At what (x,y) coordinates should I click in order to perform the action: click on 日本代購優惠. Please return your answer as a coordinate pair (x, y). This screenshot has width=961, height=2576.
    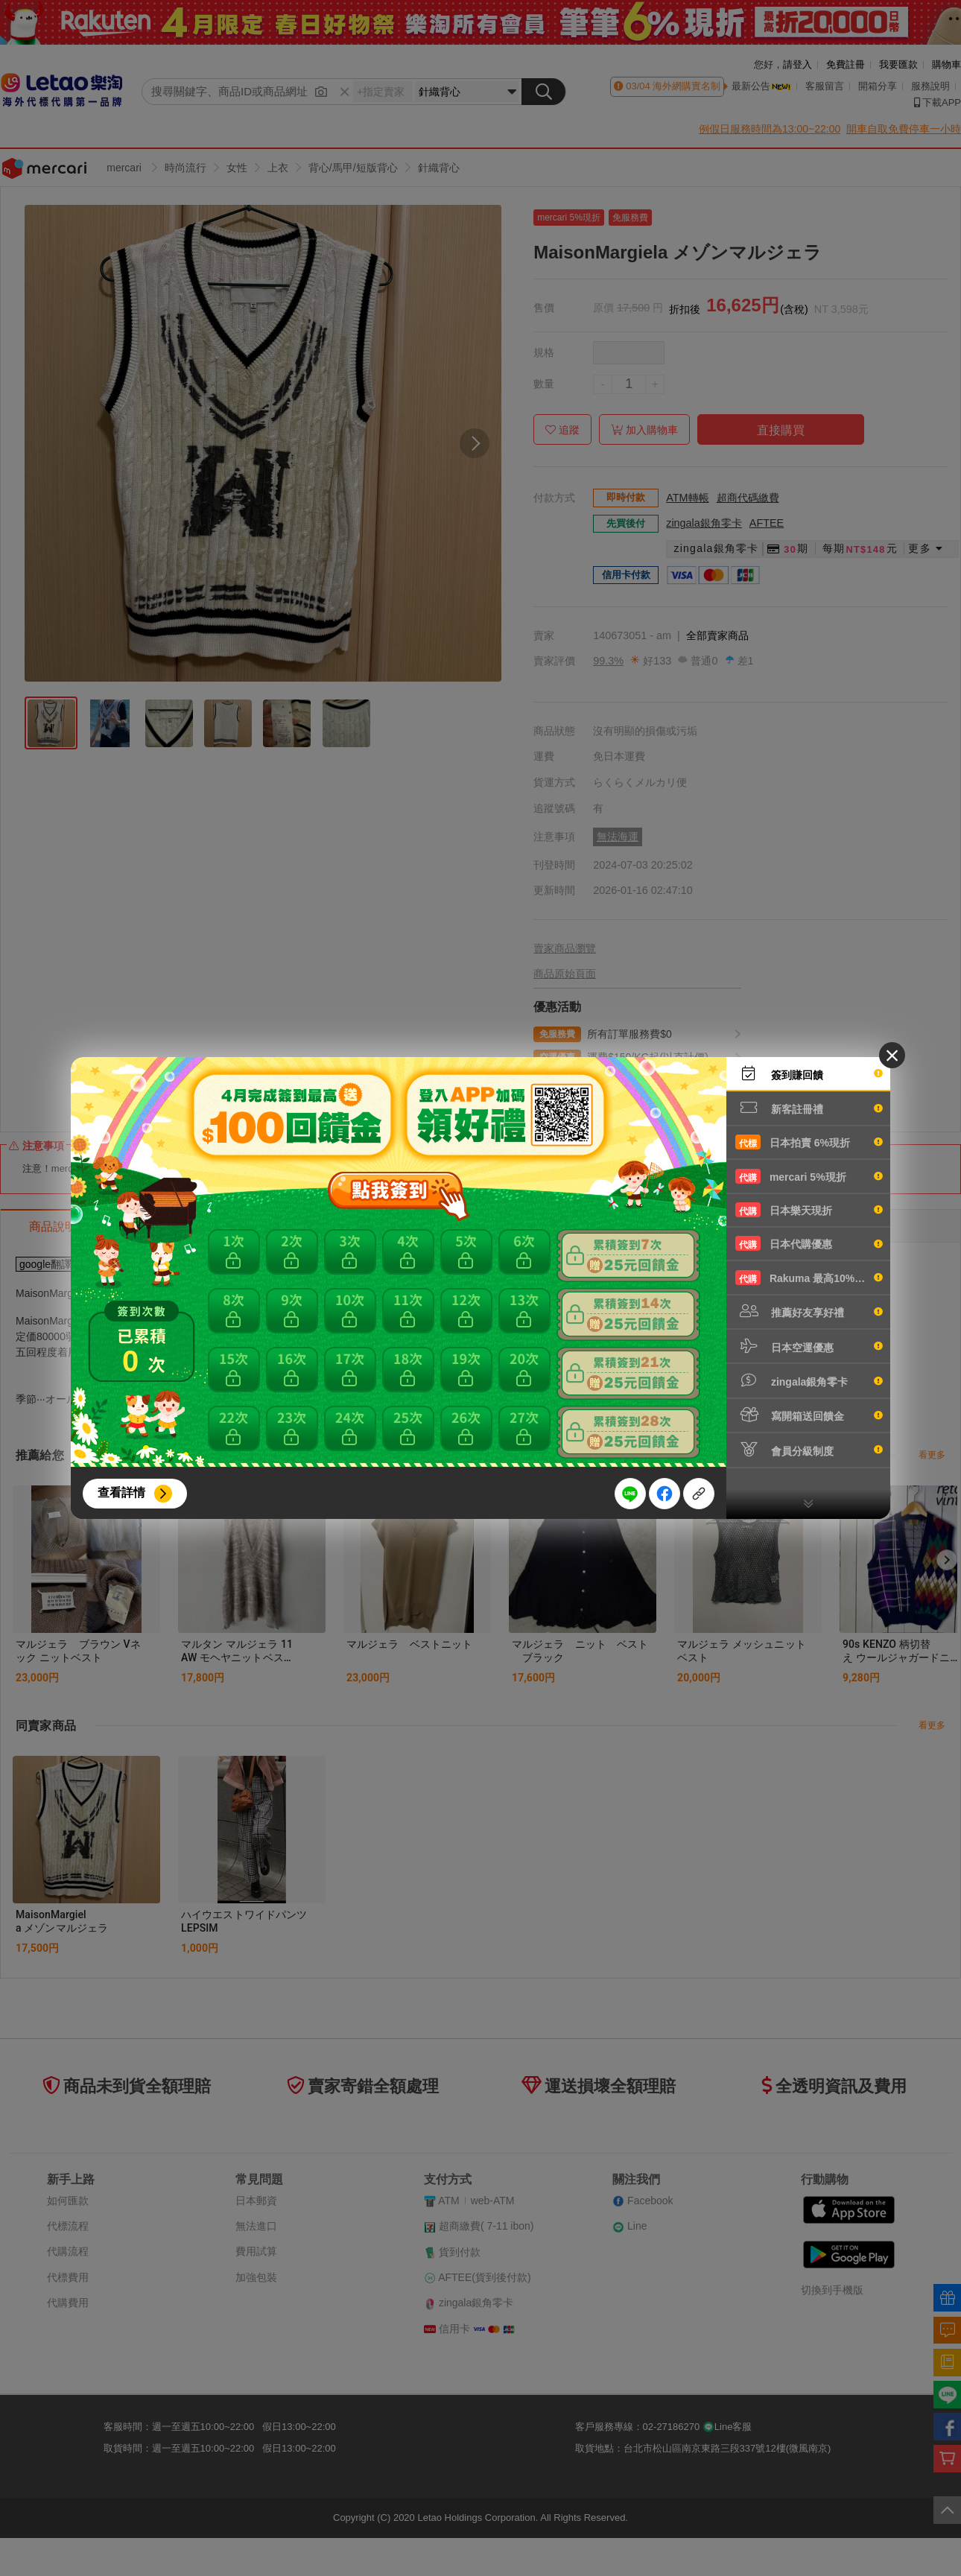
    Looking at the image, I should click on (809, 1243).